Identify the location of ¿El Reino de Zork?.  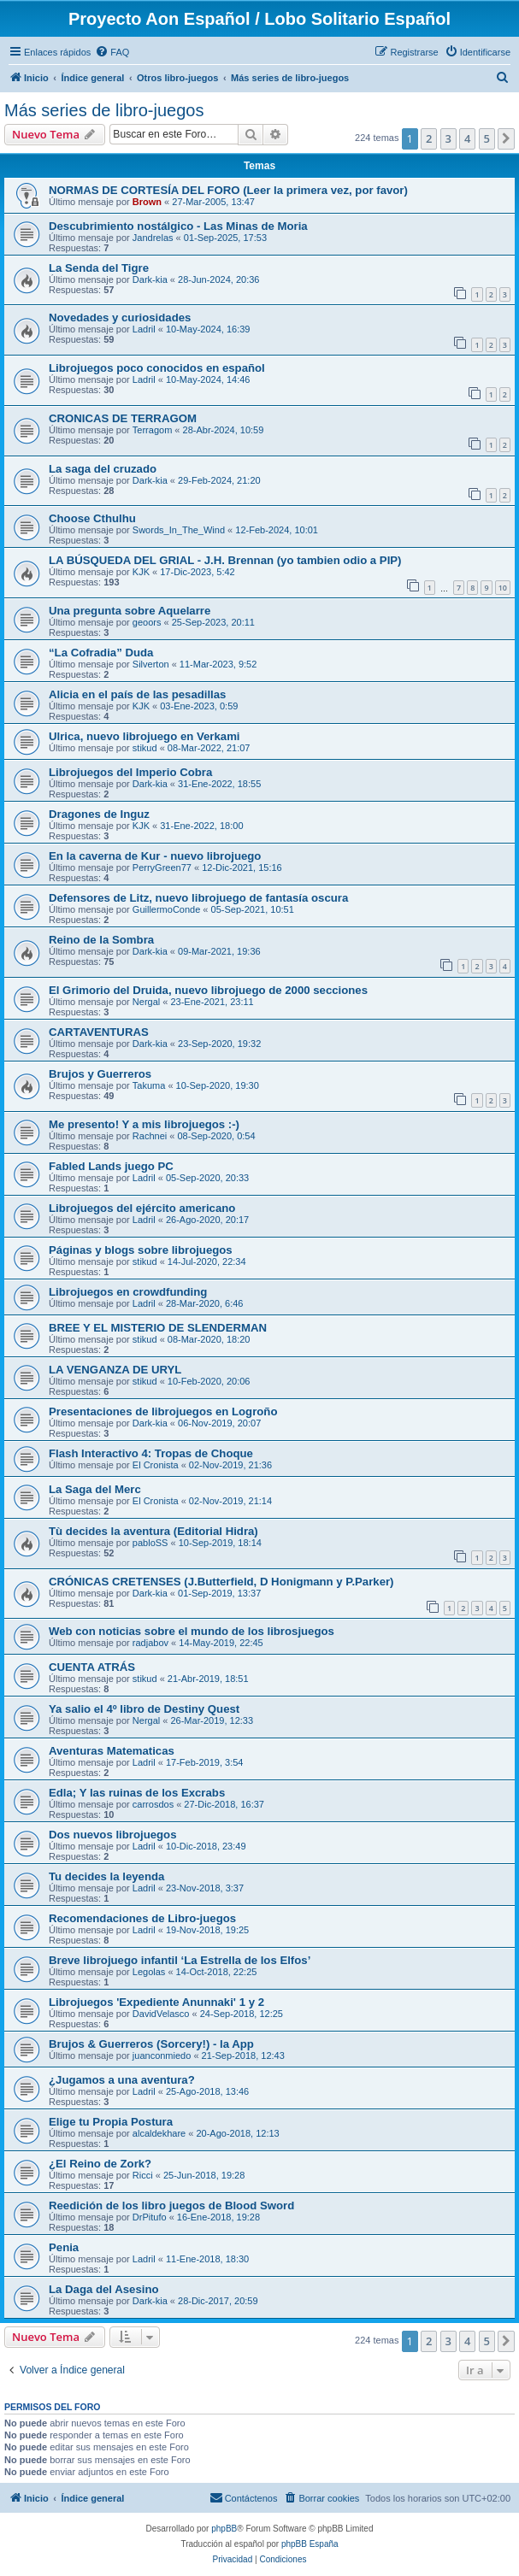
(100, 2163).